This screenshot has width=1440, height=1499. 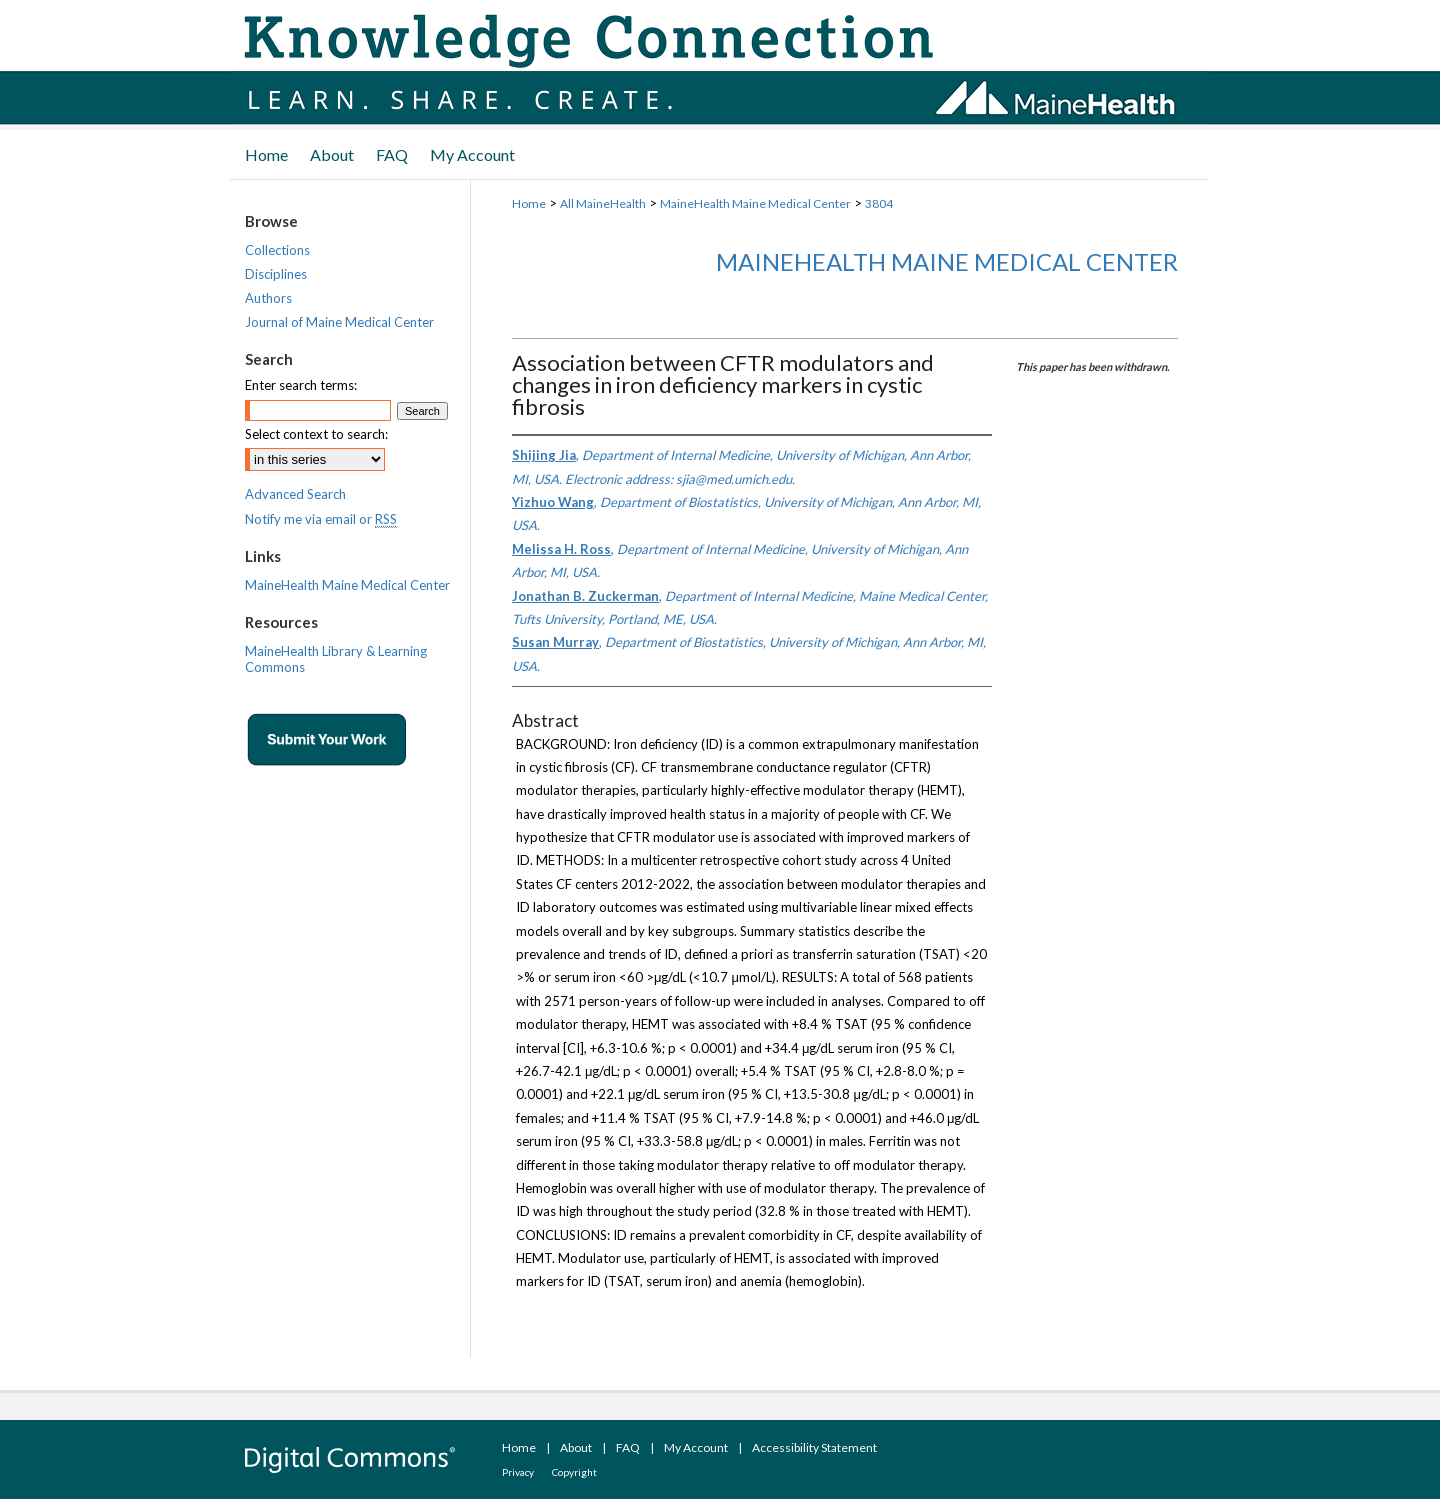 What do you see at coordinates (755, 203) in the screenshot?
I see `MaineHealth Maine Medical Center` at bounding box center [755, 203].